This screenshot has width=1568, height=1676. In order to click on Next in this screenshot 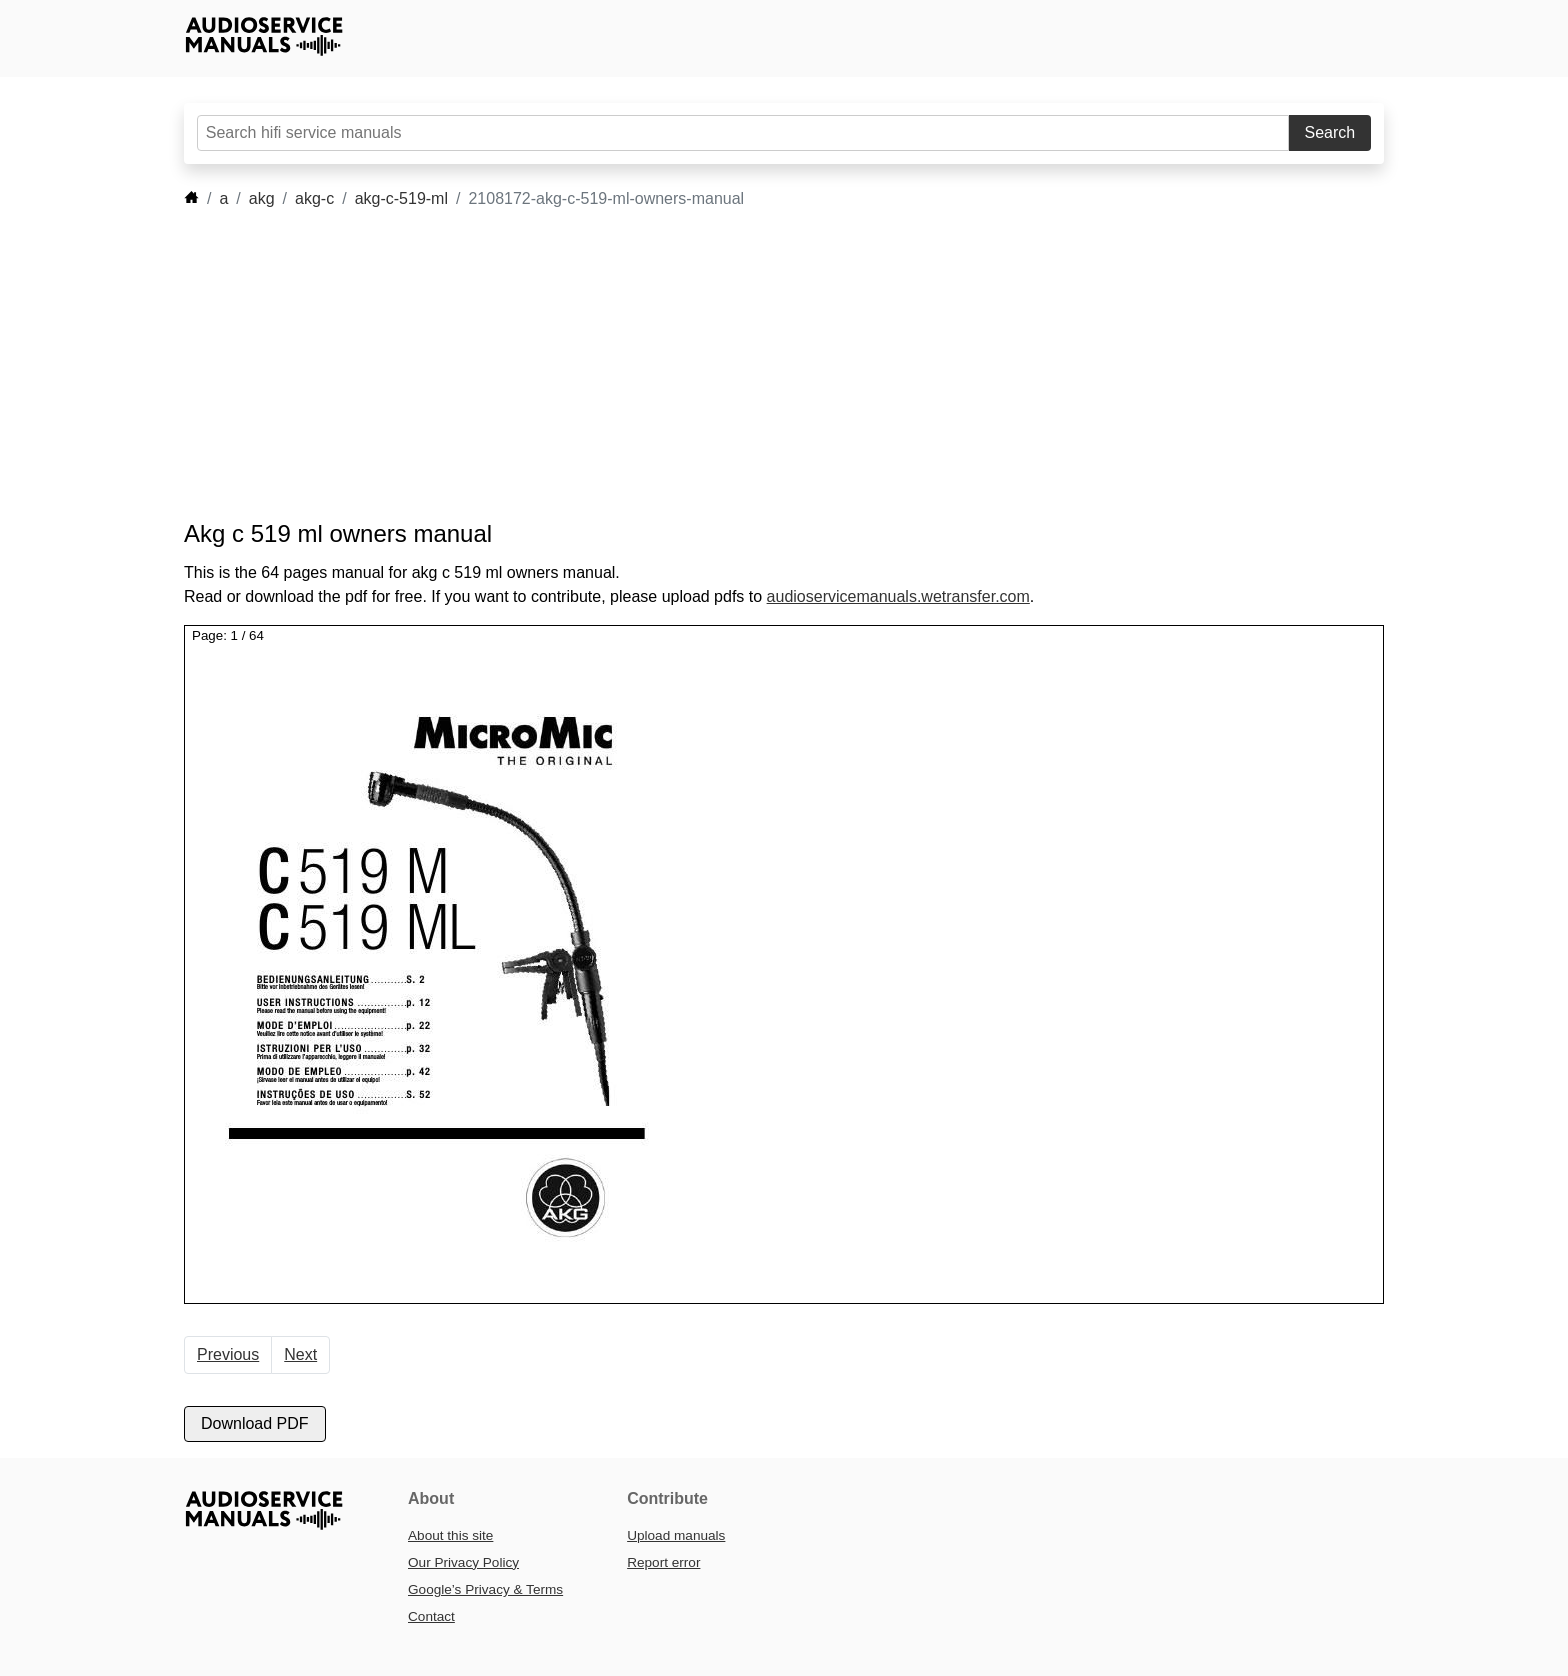, I will do `click(300, 1354)`.